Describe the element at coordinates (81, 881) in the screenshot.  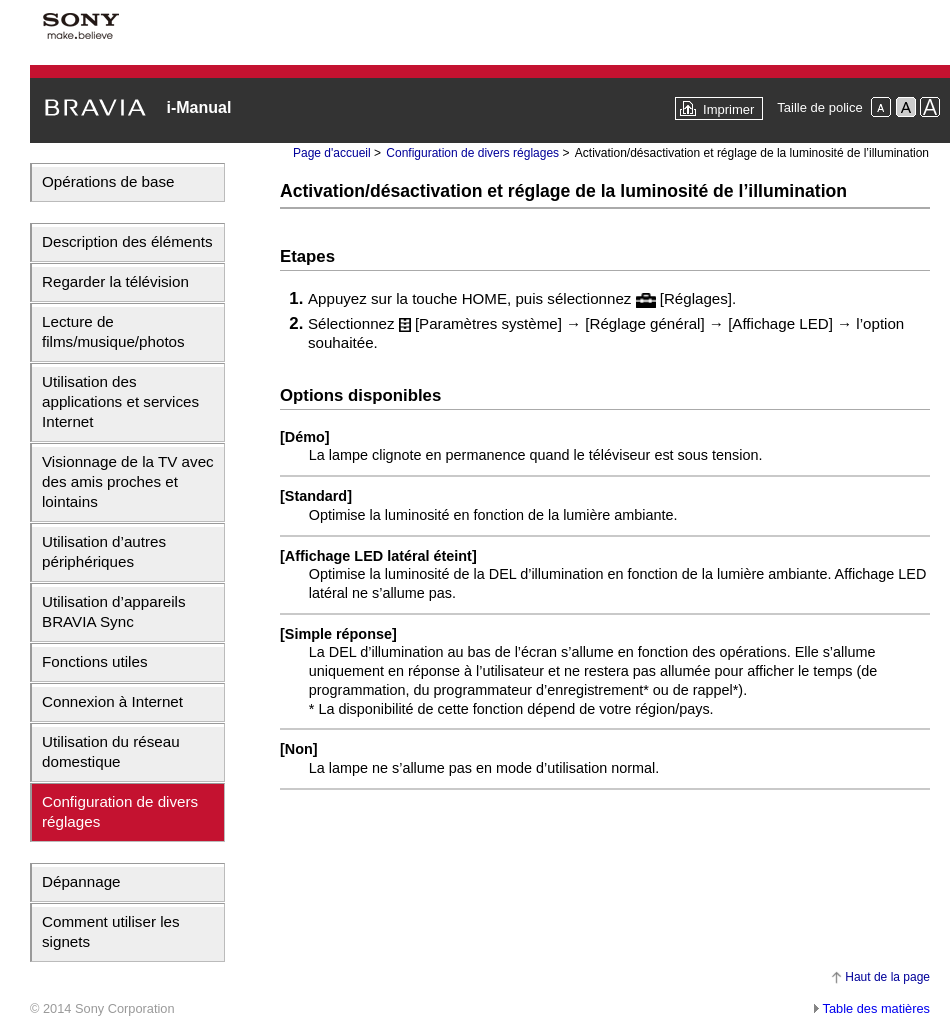
I see `Dépannage` at that location.